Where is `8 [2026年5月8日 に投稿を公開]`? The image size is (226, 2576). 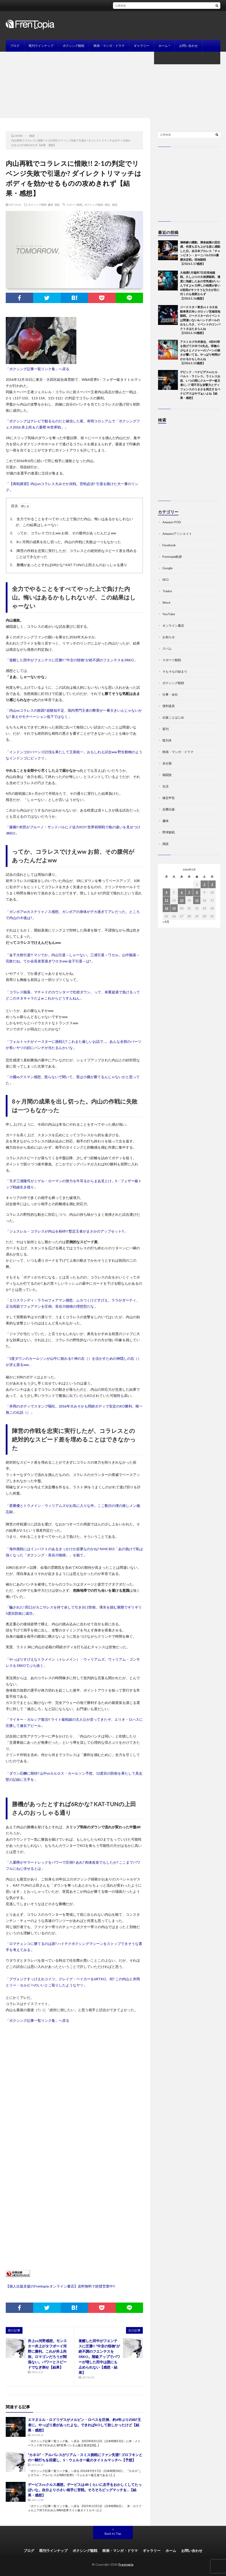 8 [2026年5月8日 に投稿を公開] is located at coordinates (197, 892).